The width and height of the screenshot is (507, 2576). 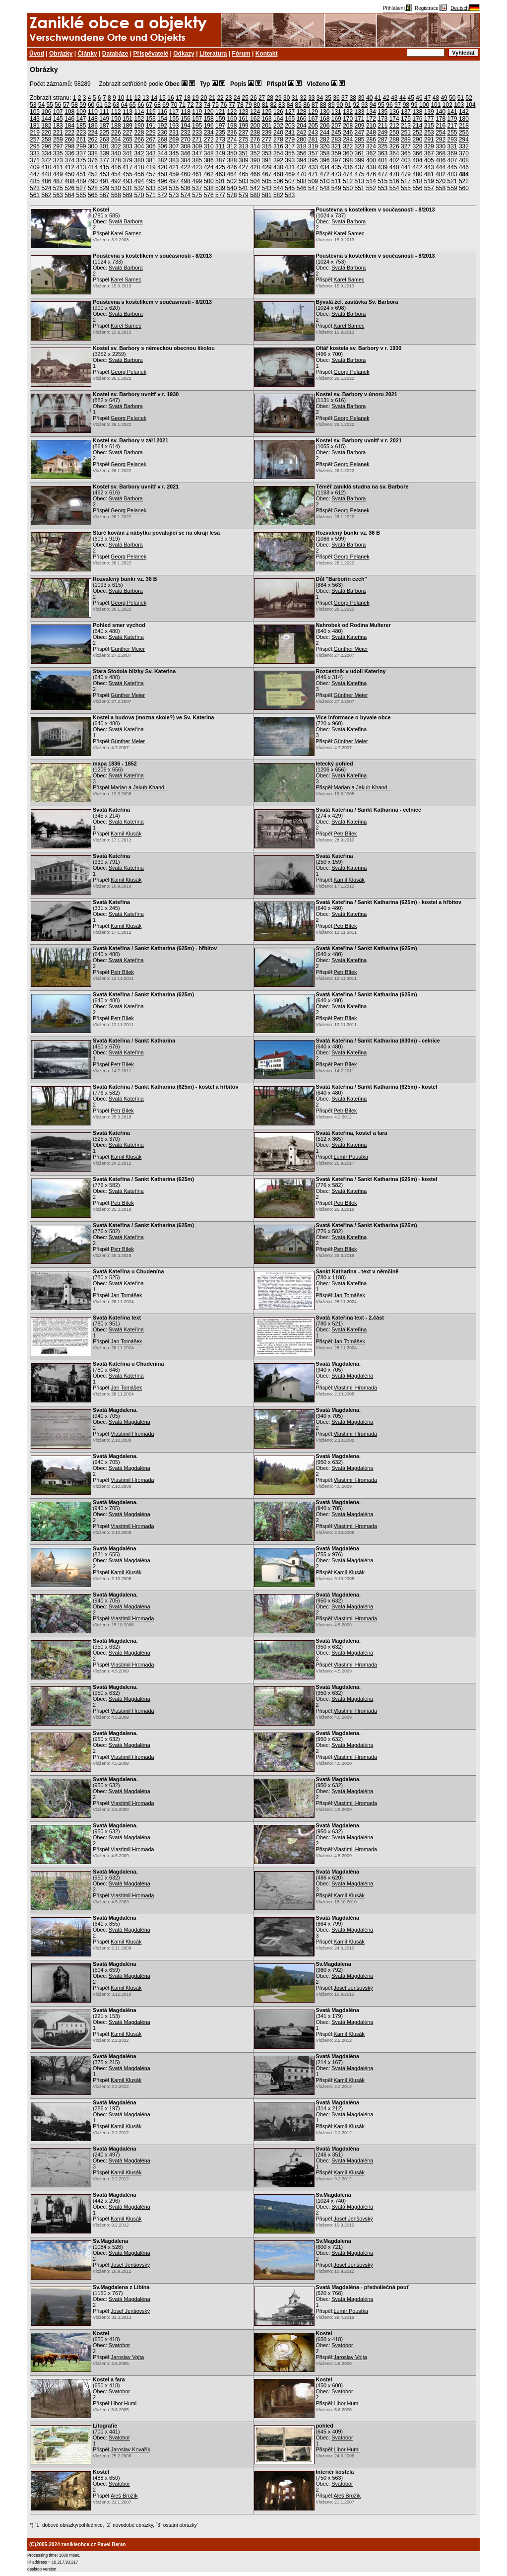 What do you see at coordinates (324, 146) in the screenshot?
I see `320` at bounding box center [324, 146].